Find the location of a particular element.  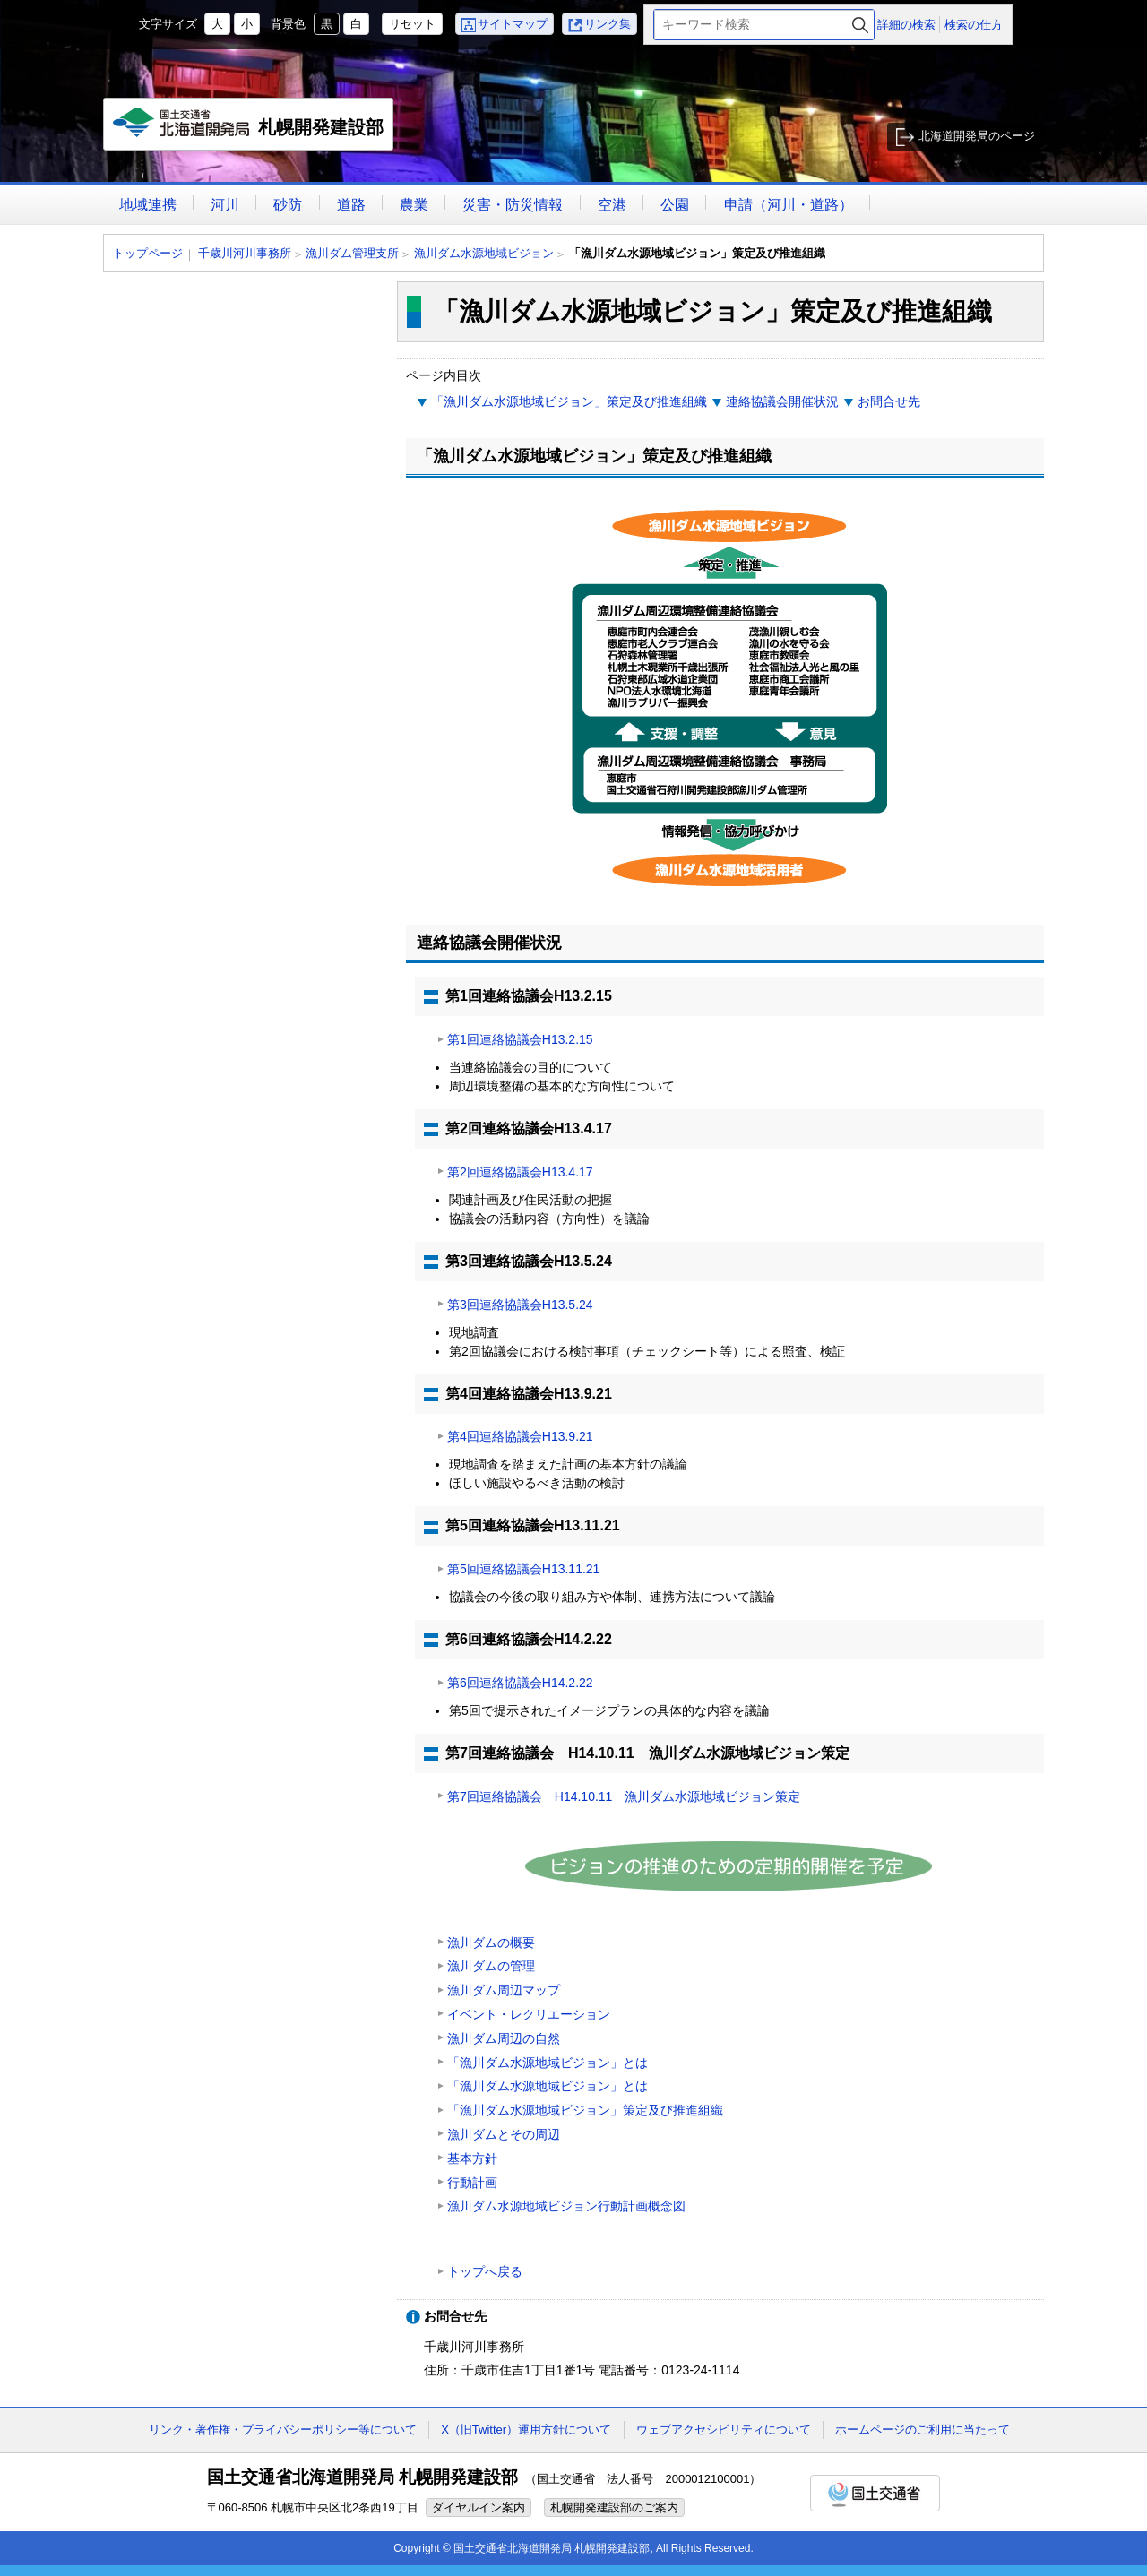

連絡協議会開催状況 is located at coordinates (782, 401).